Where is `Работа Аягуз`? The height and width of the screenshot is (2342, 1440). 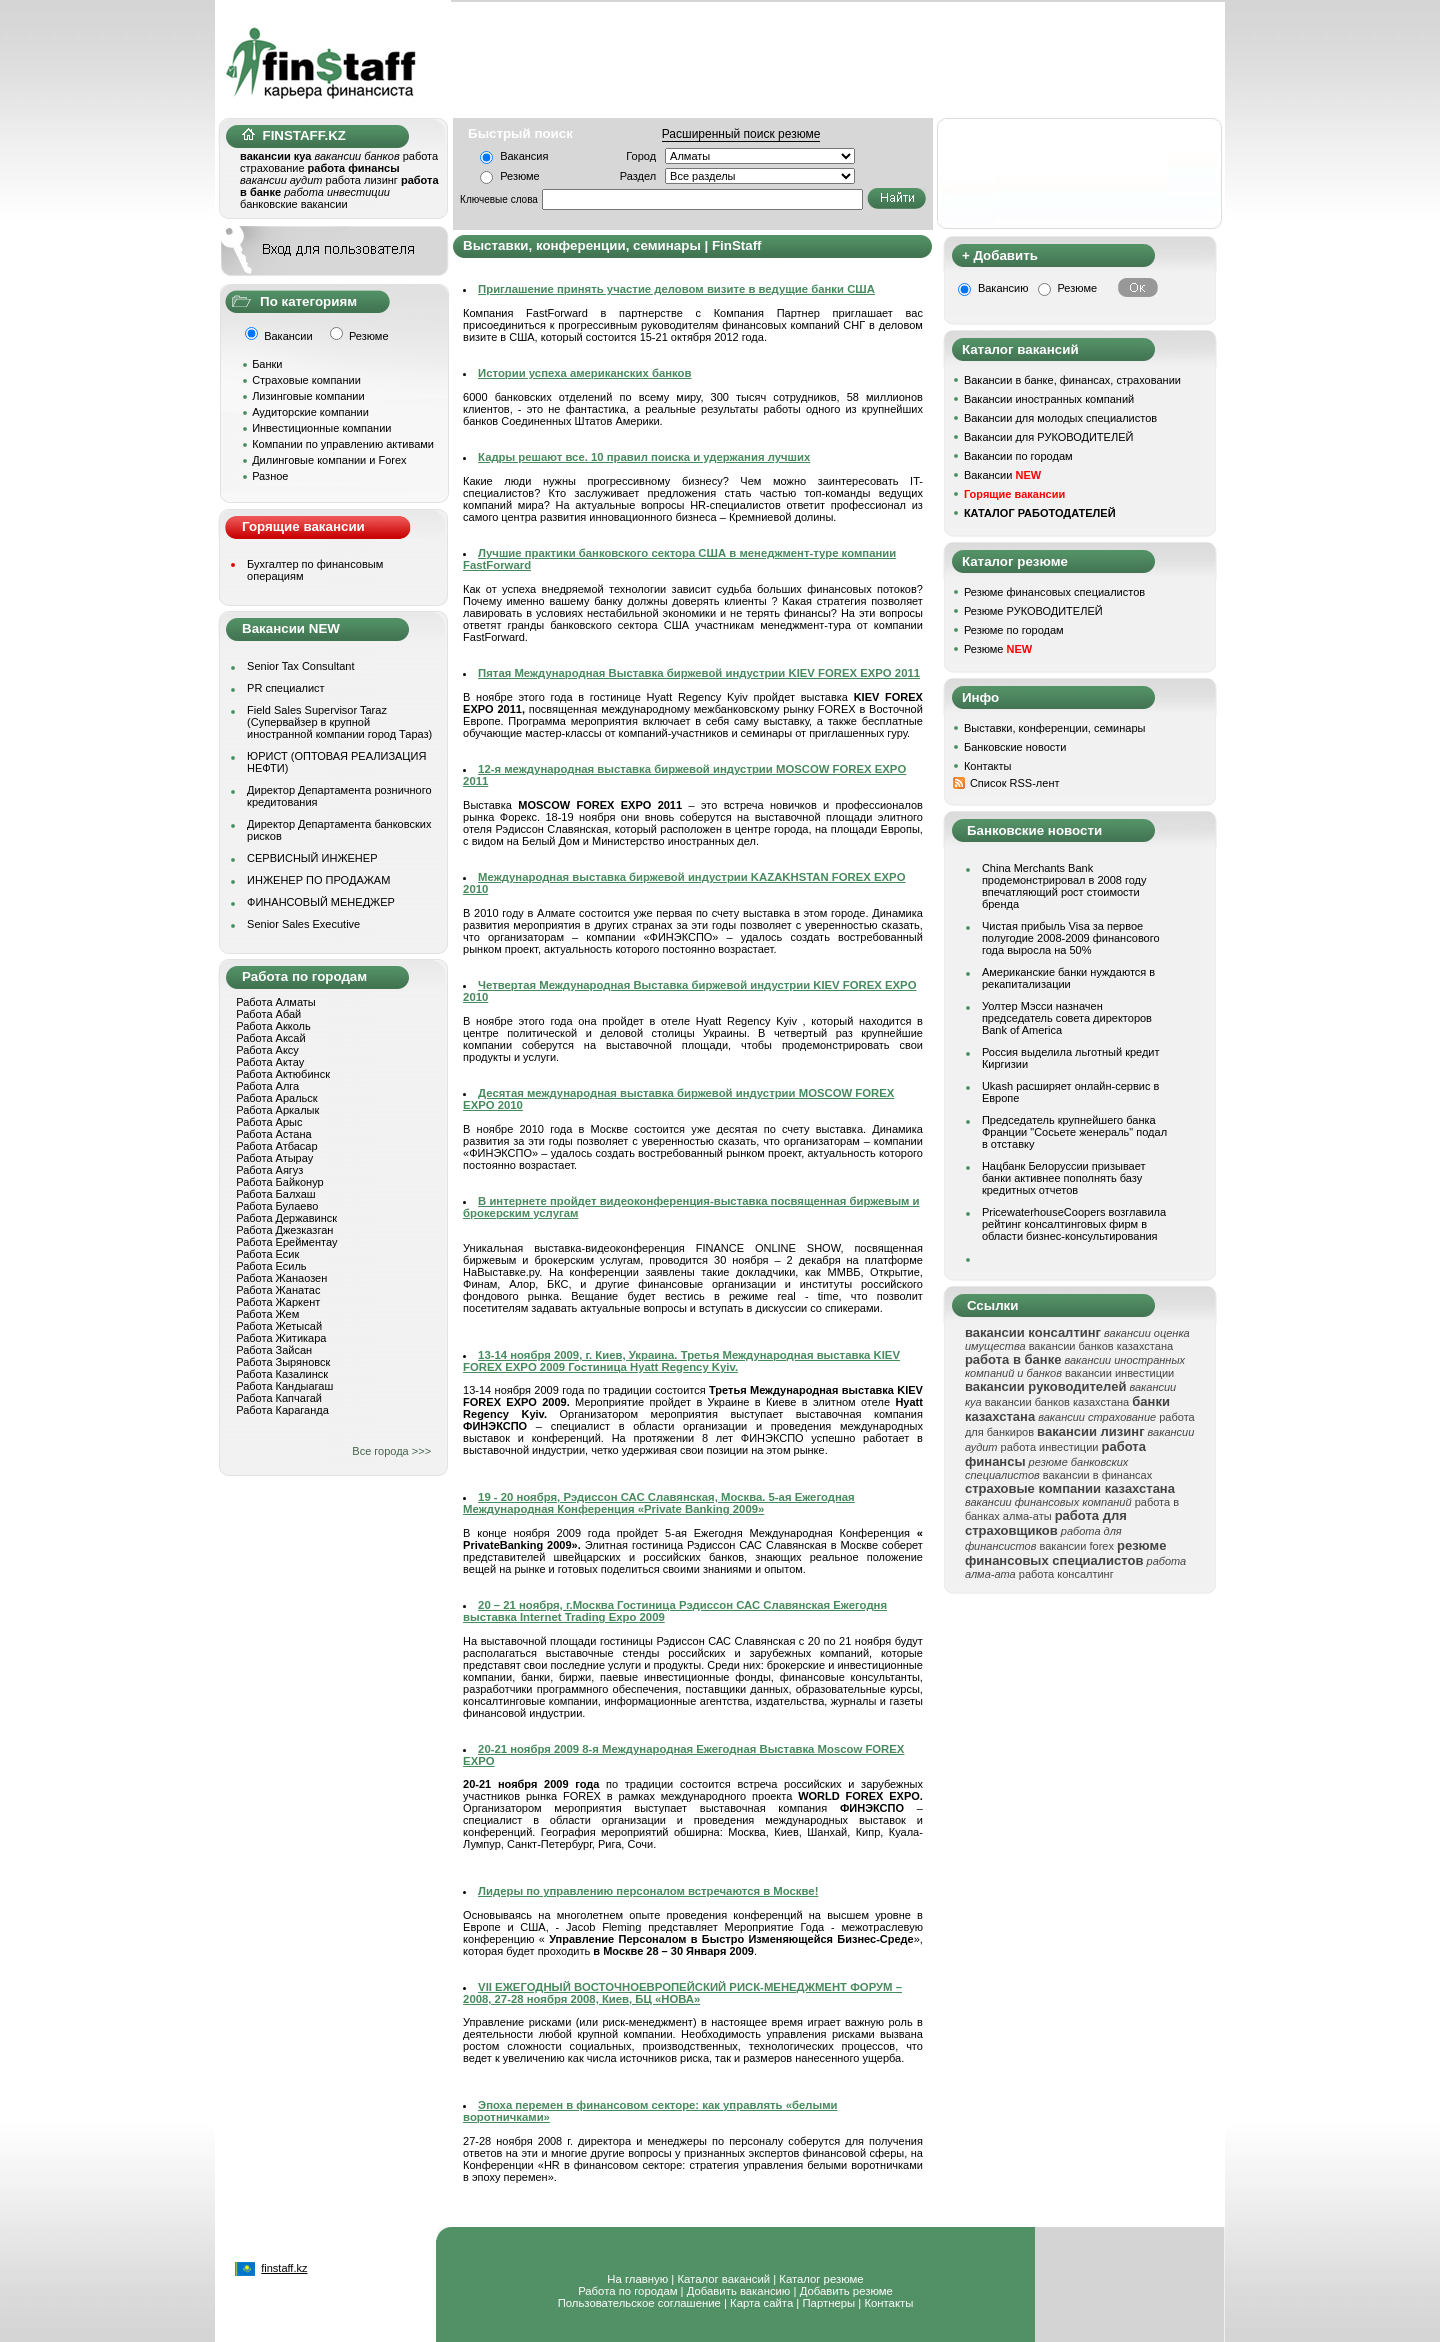 Работа Аягуз is located at coordinates (269, 1170).